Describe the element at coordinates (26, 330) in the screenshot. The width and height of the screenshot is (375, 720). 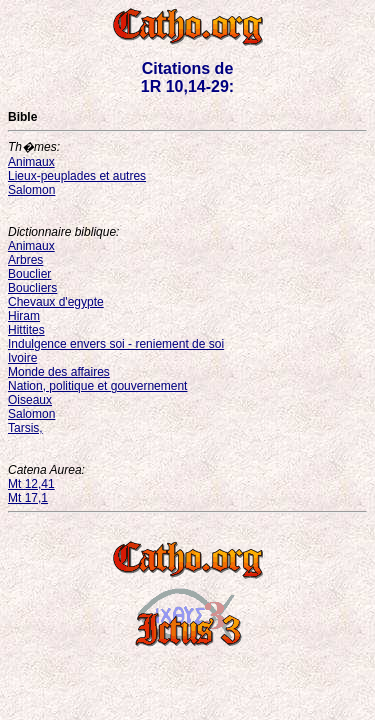
I see `Hittites` at that location.